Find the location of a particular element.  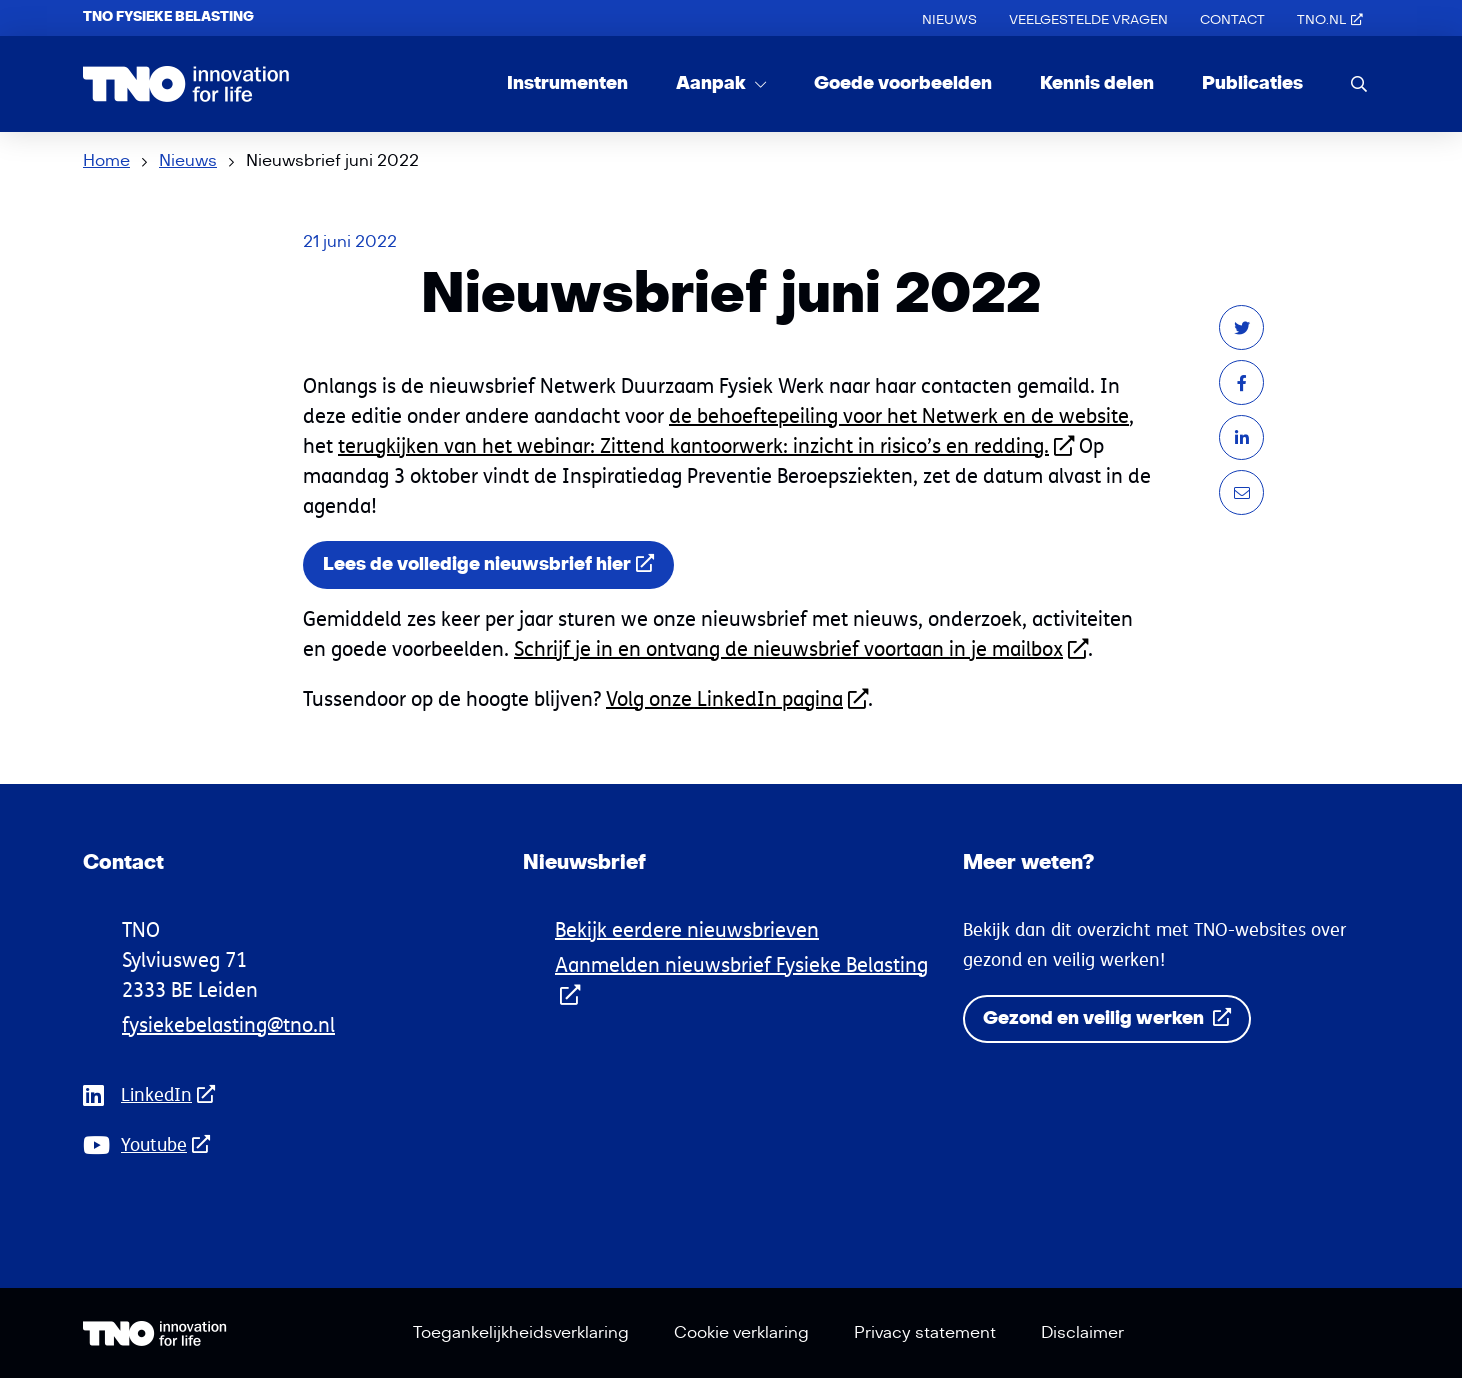

Aanpak is located at coordinates (713, 83).